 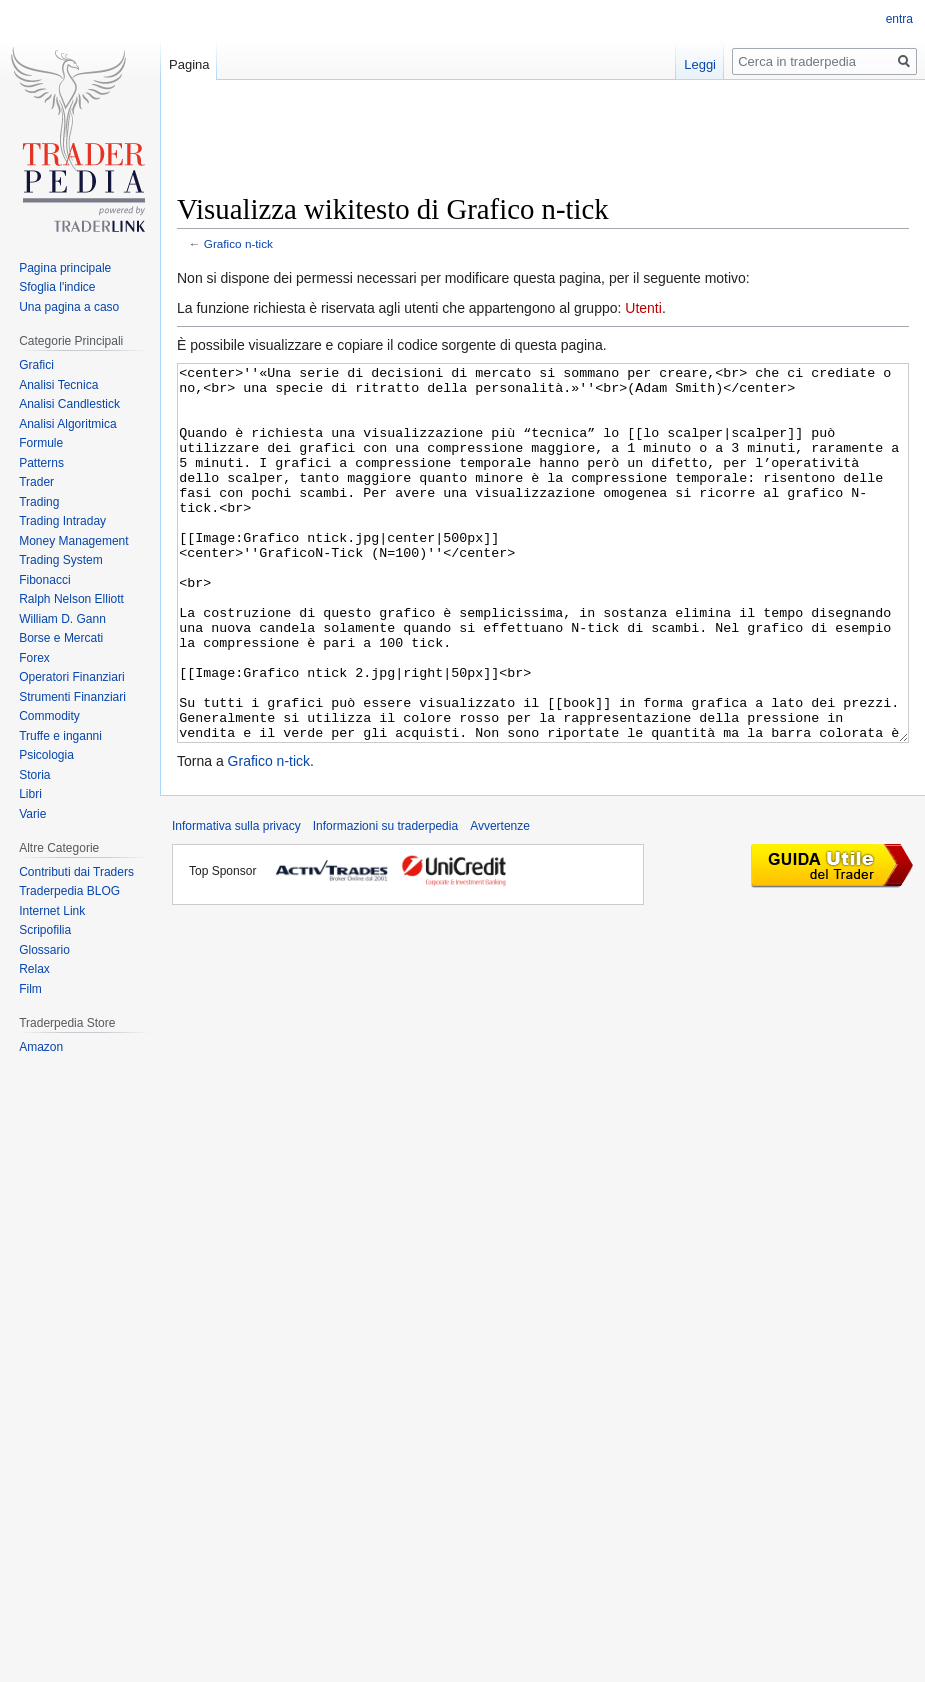 I want to click on Storia, so click(x=34, y=775).